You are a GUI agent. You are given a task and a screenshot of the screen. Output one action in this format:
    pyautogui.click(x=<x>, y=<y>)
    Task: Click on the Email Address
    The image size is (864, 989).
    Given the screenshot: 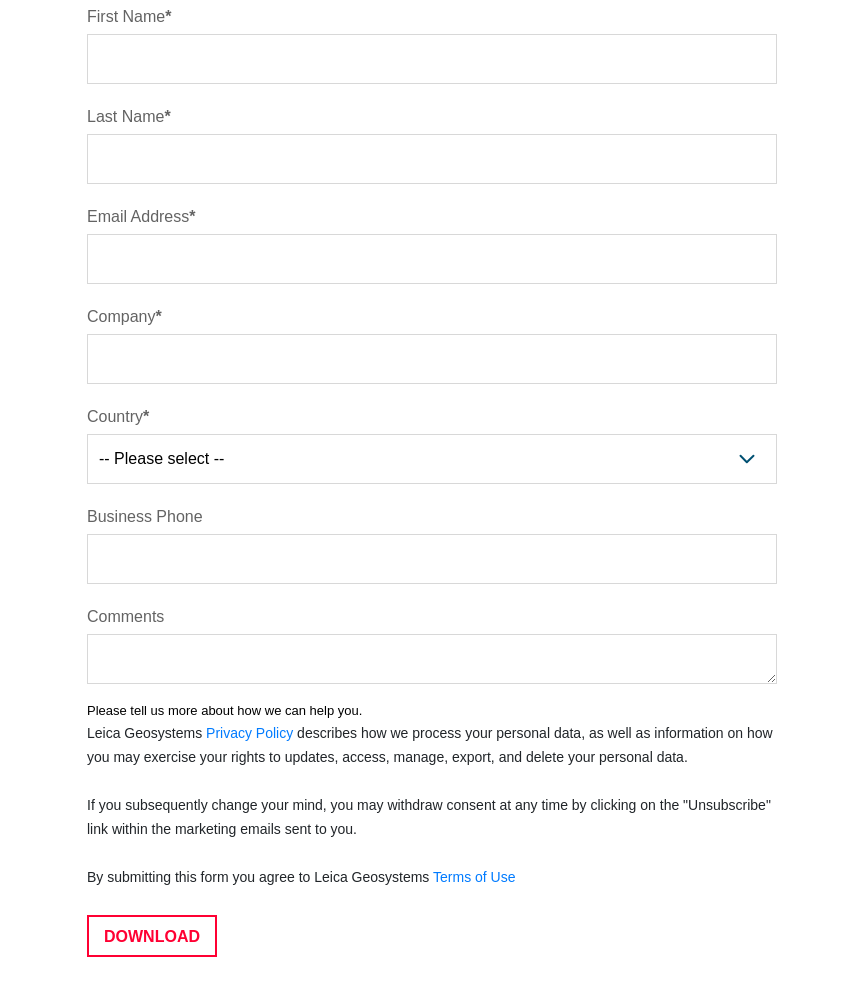 What is the action you would take?
    pyautogui.click(x=138, y=216)
    